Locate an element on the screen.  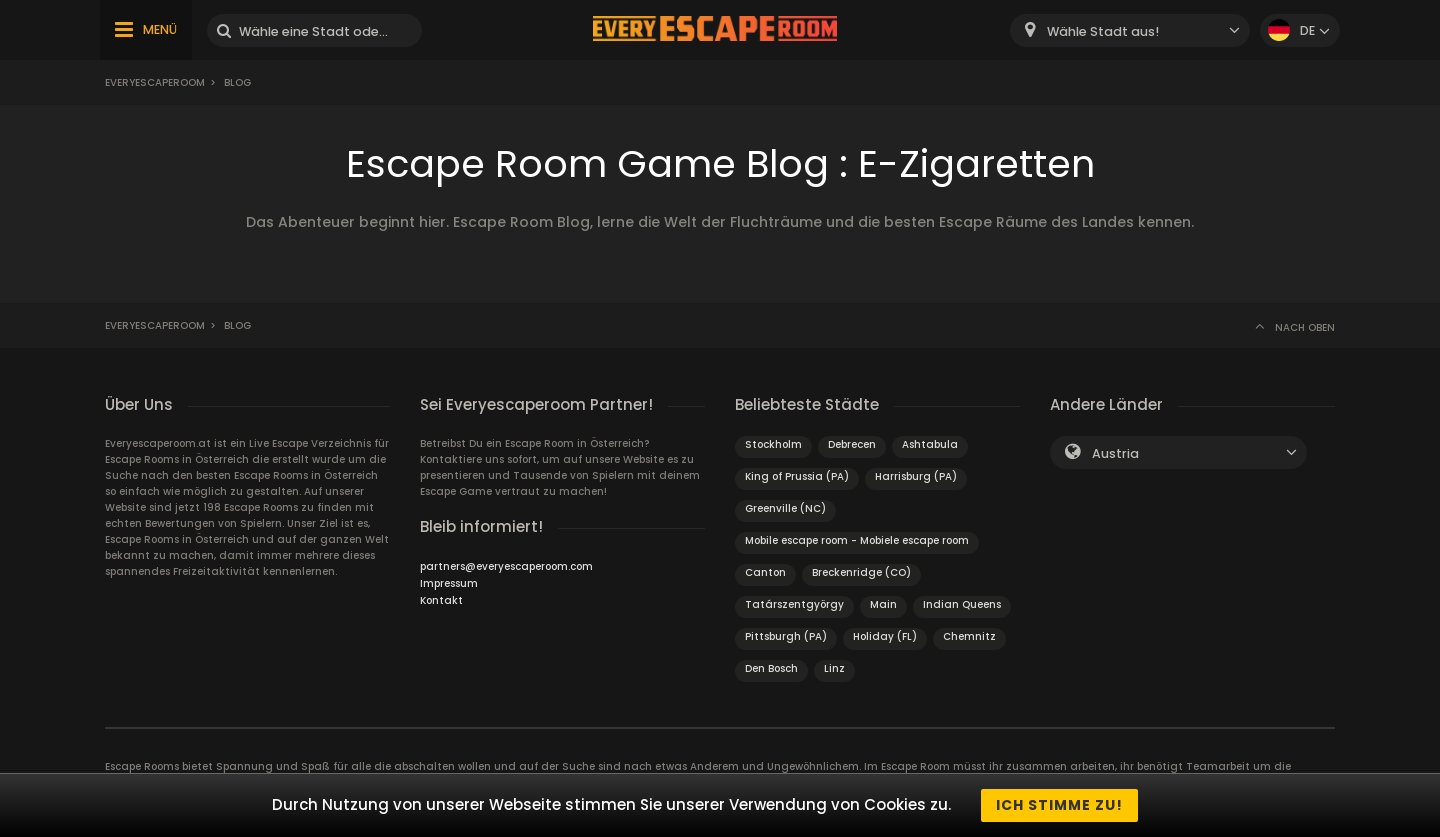
Impressum is located at coordinates (449, 583).